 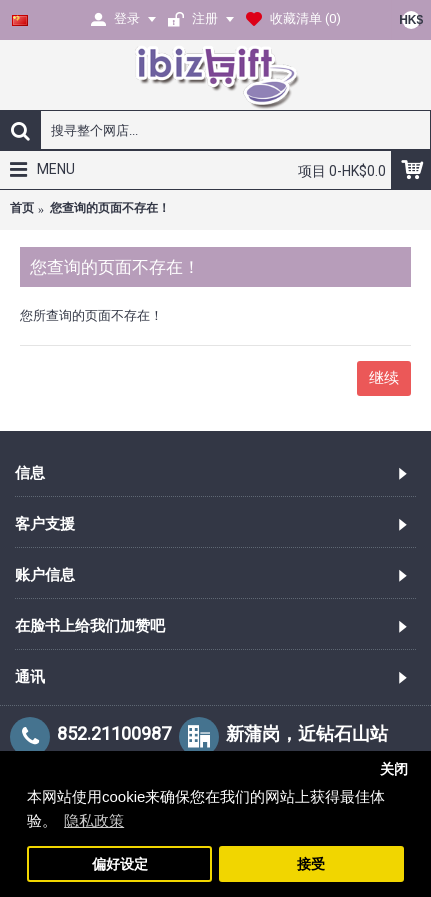 I want to click on 关闭 [button], so click(x=394, y=769).